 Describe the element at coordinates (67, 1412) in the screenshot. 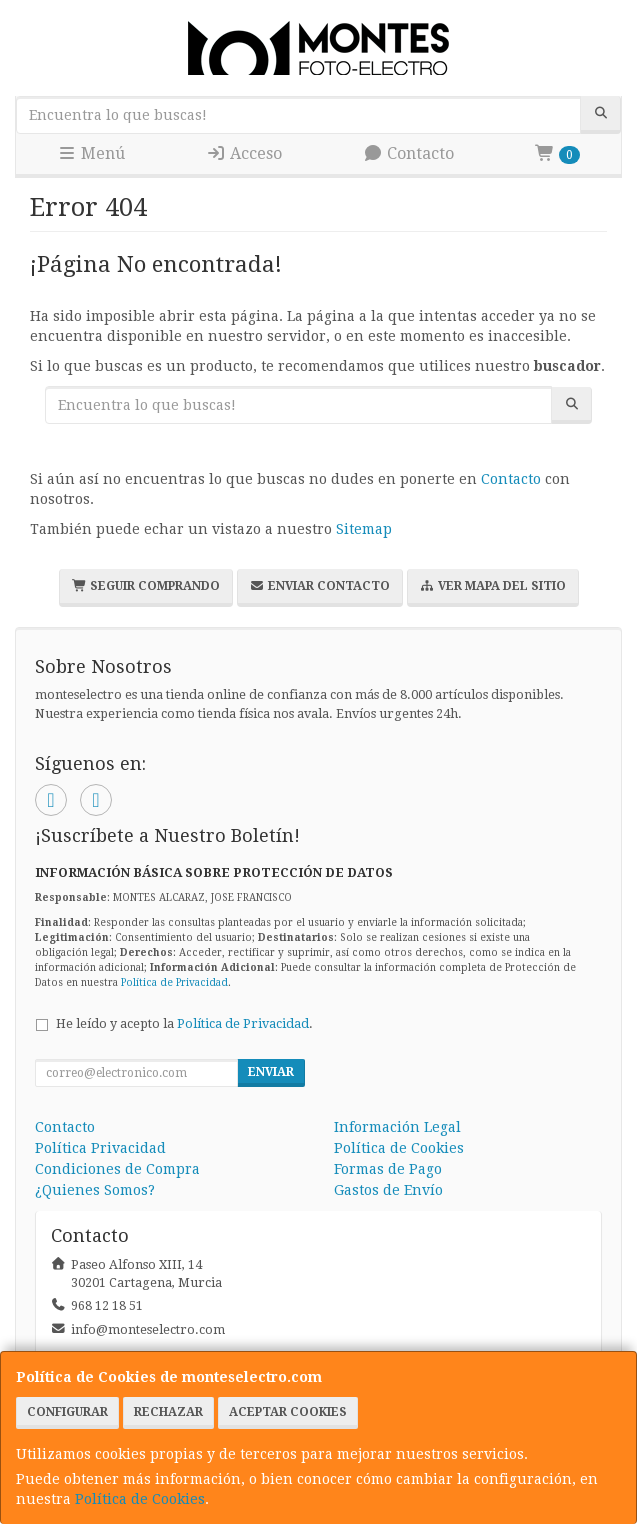

I see `Configurar` at that location.